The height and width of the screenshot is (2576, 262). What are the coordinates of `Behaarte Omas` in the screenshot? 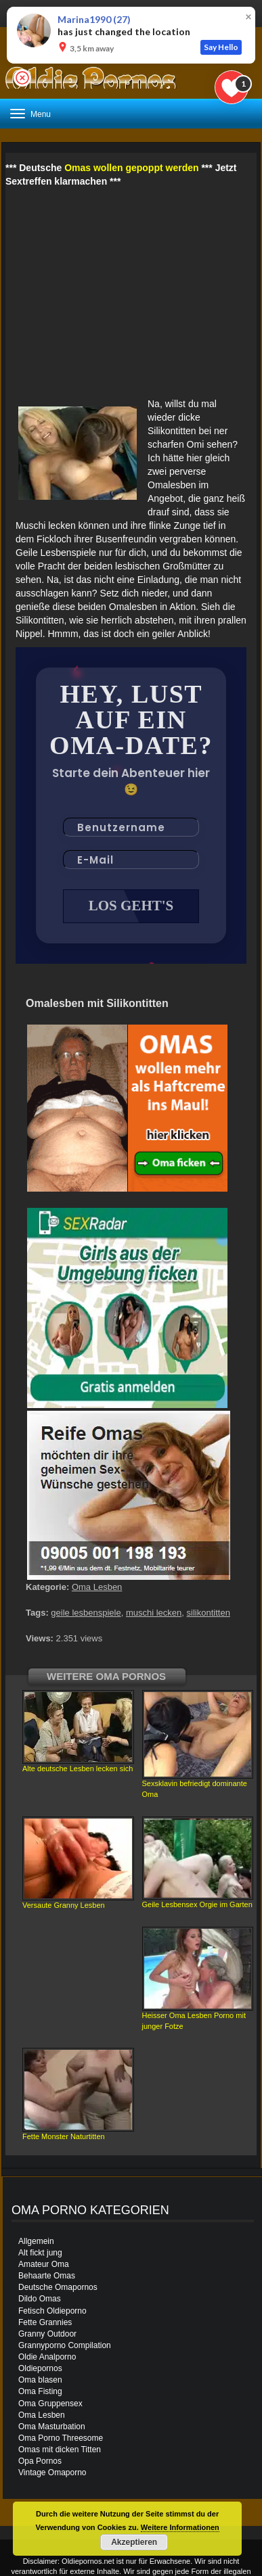 It's located at (46, 2275).